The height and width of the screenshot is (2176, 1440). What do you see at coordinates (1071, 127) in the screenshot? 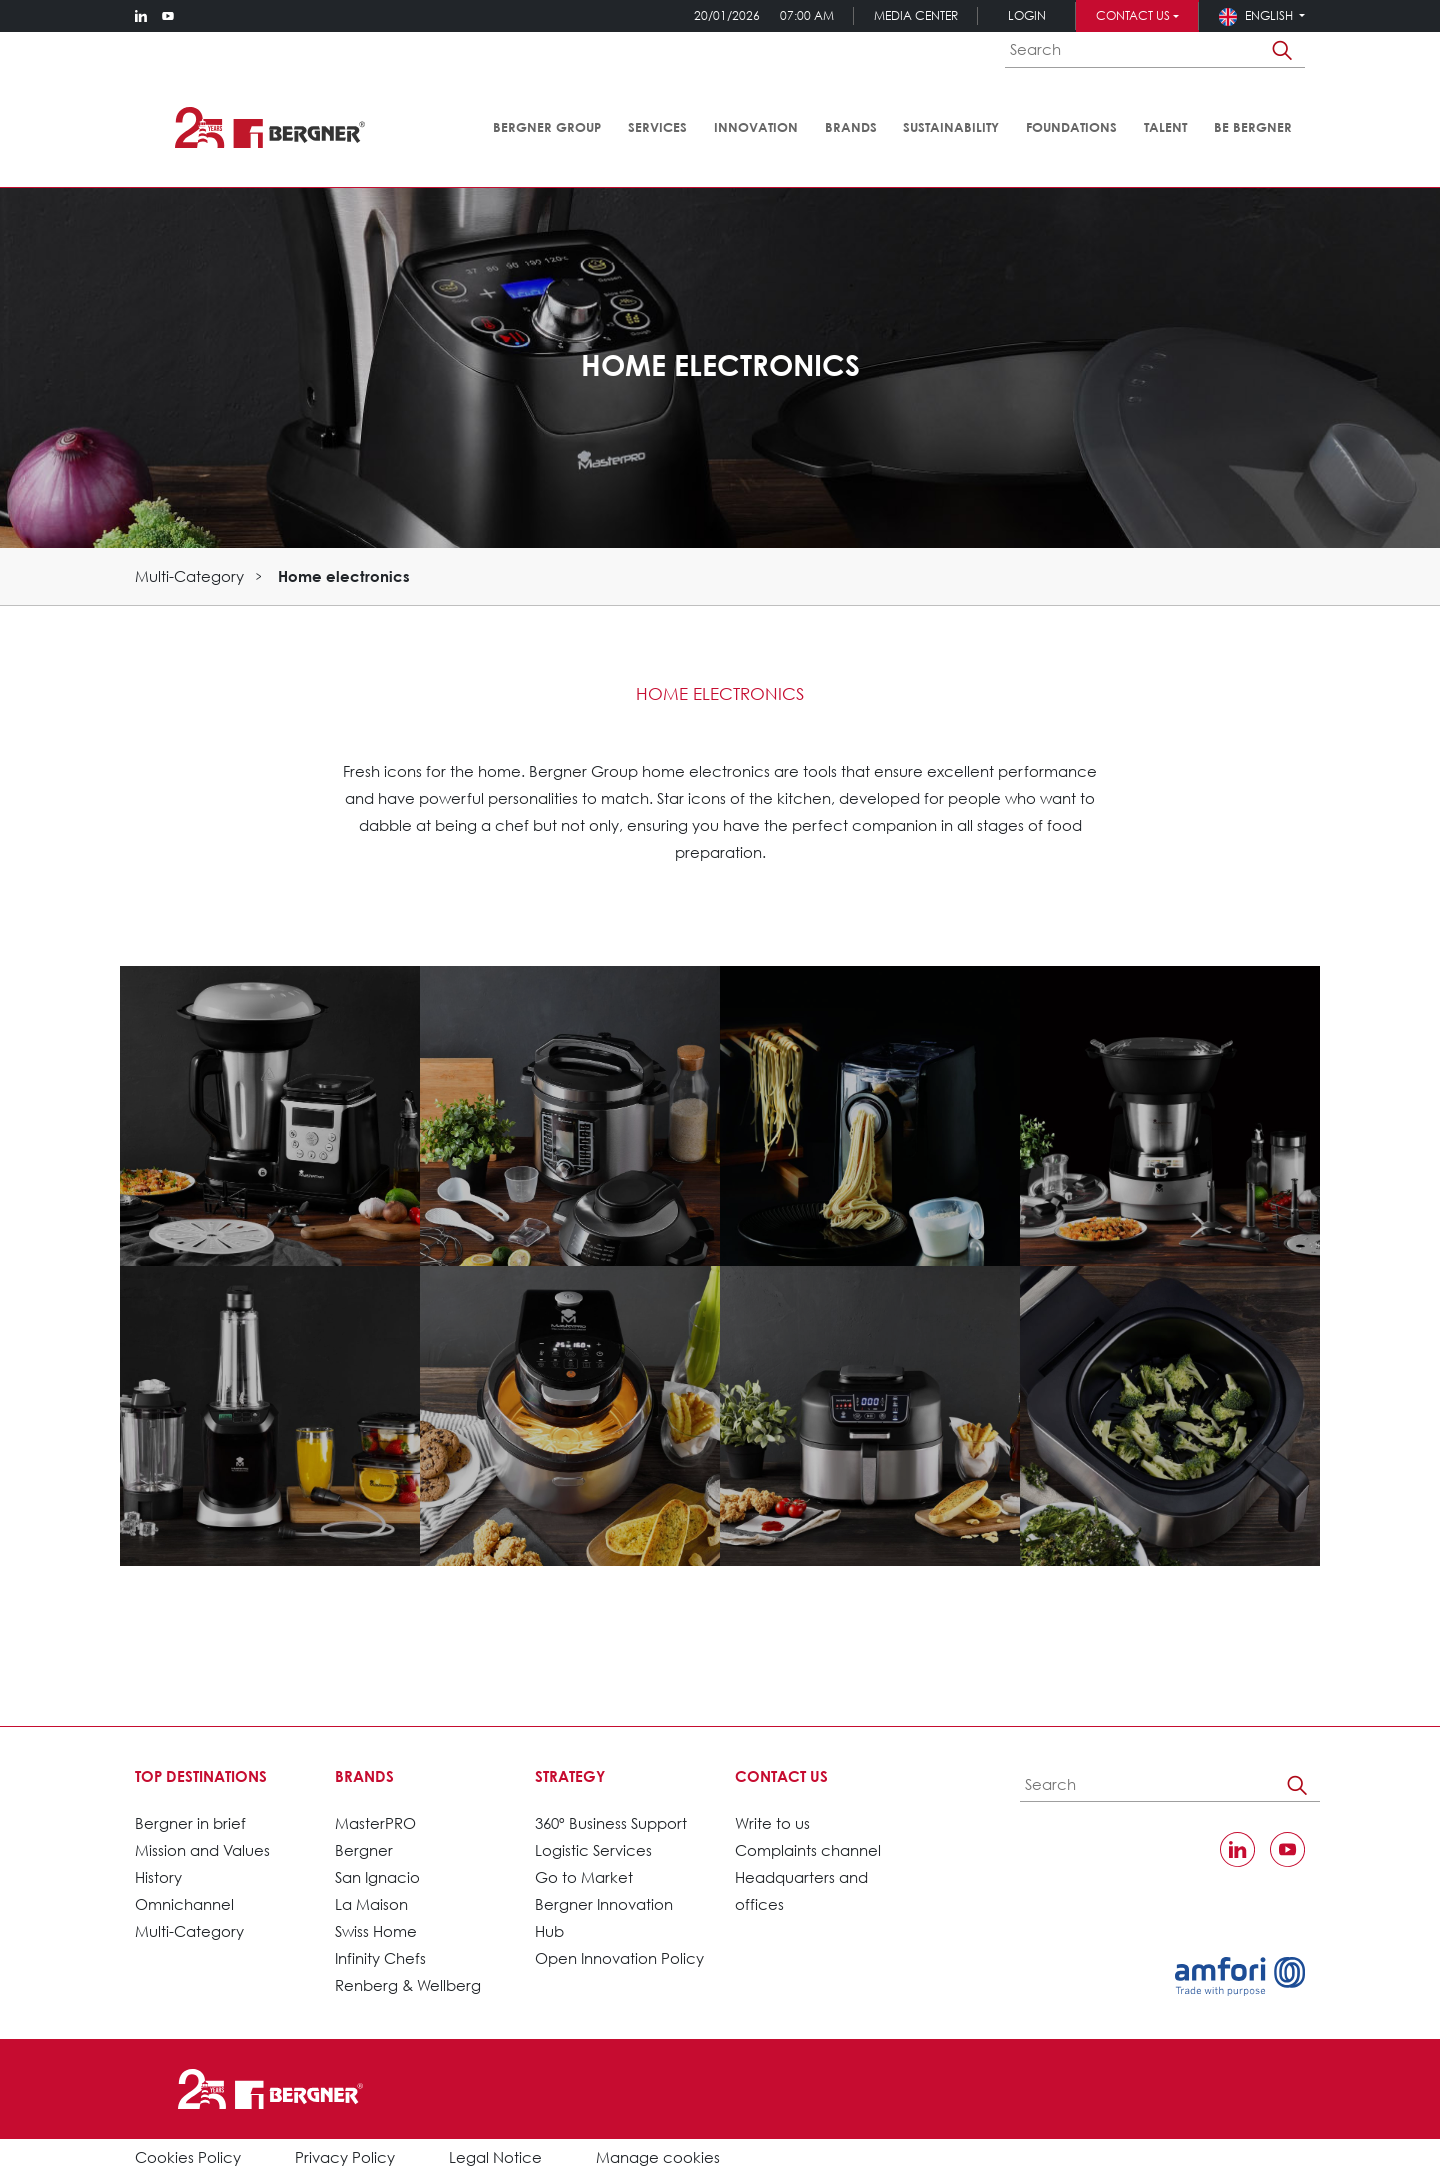
I see `Foundations` at bounding box center [1071, 127].